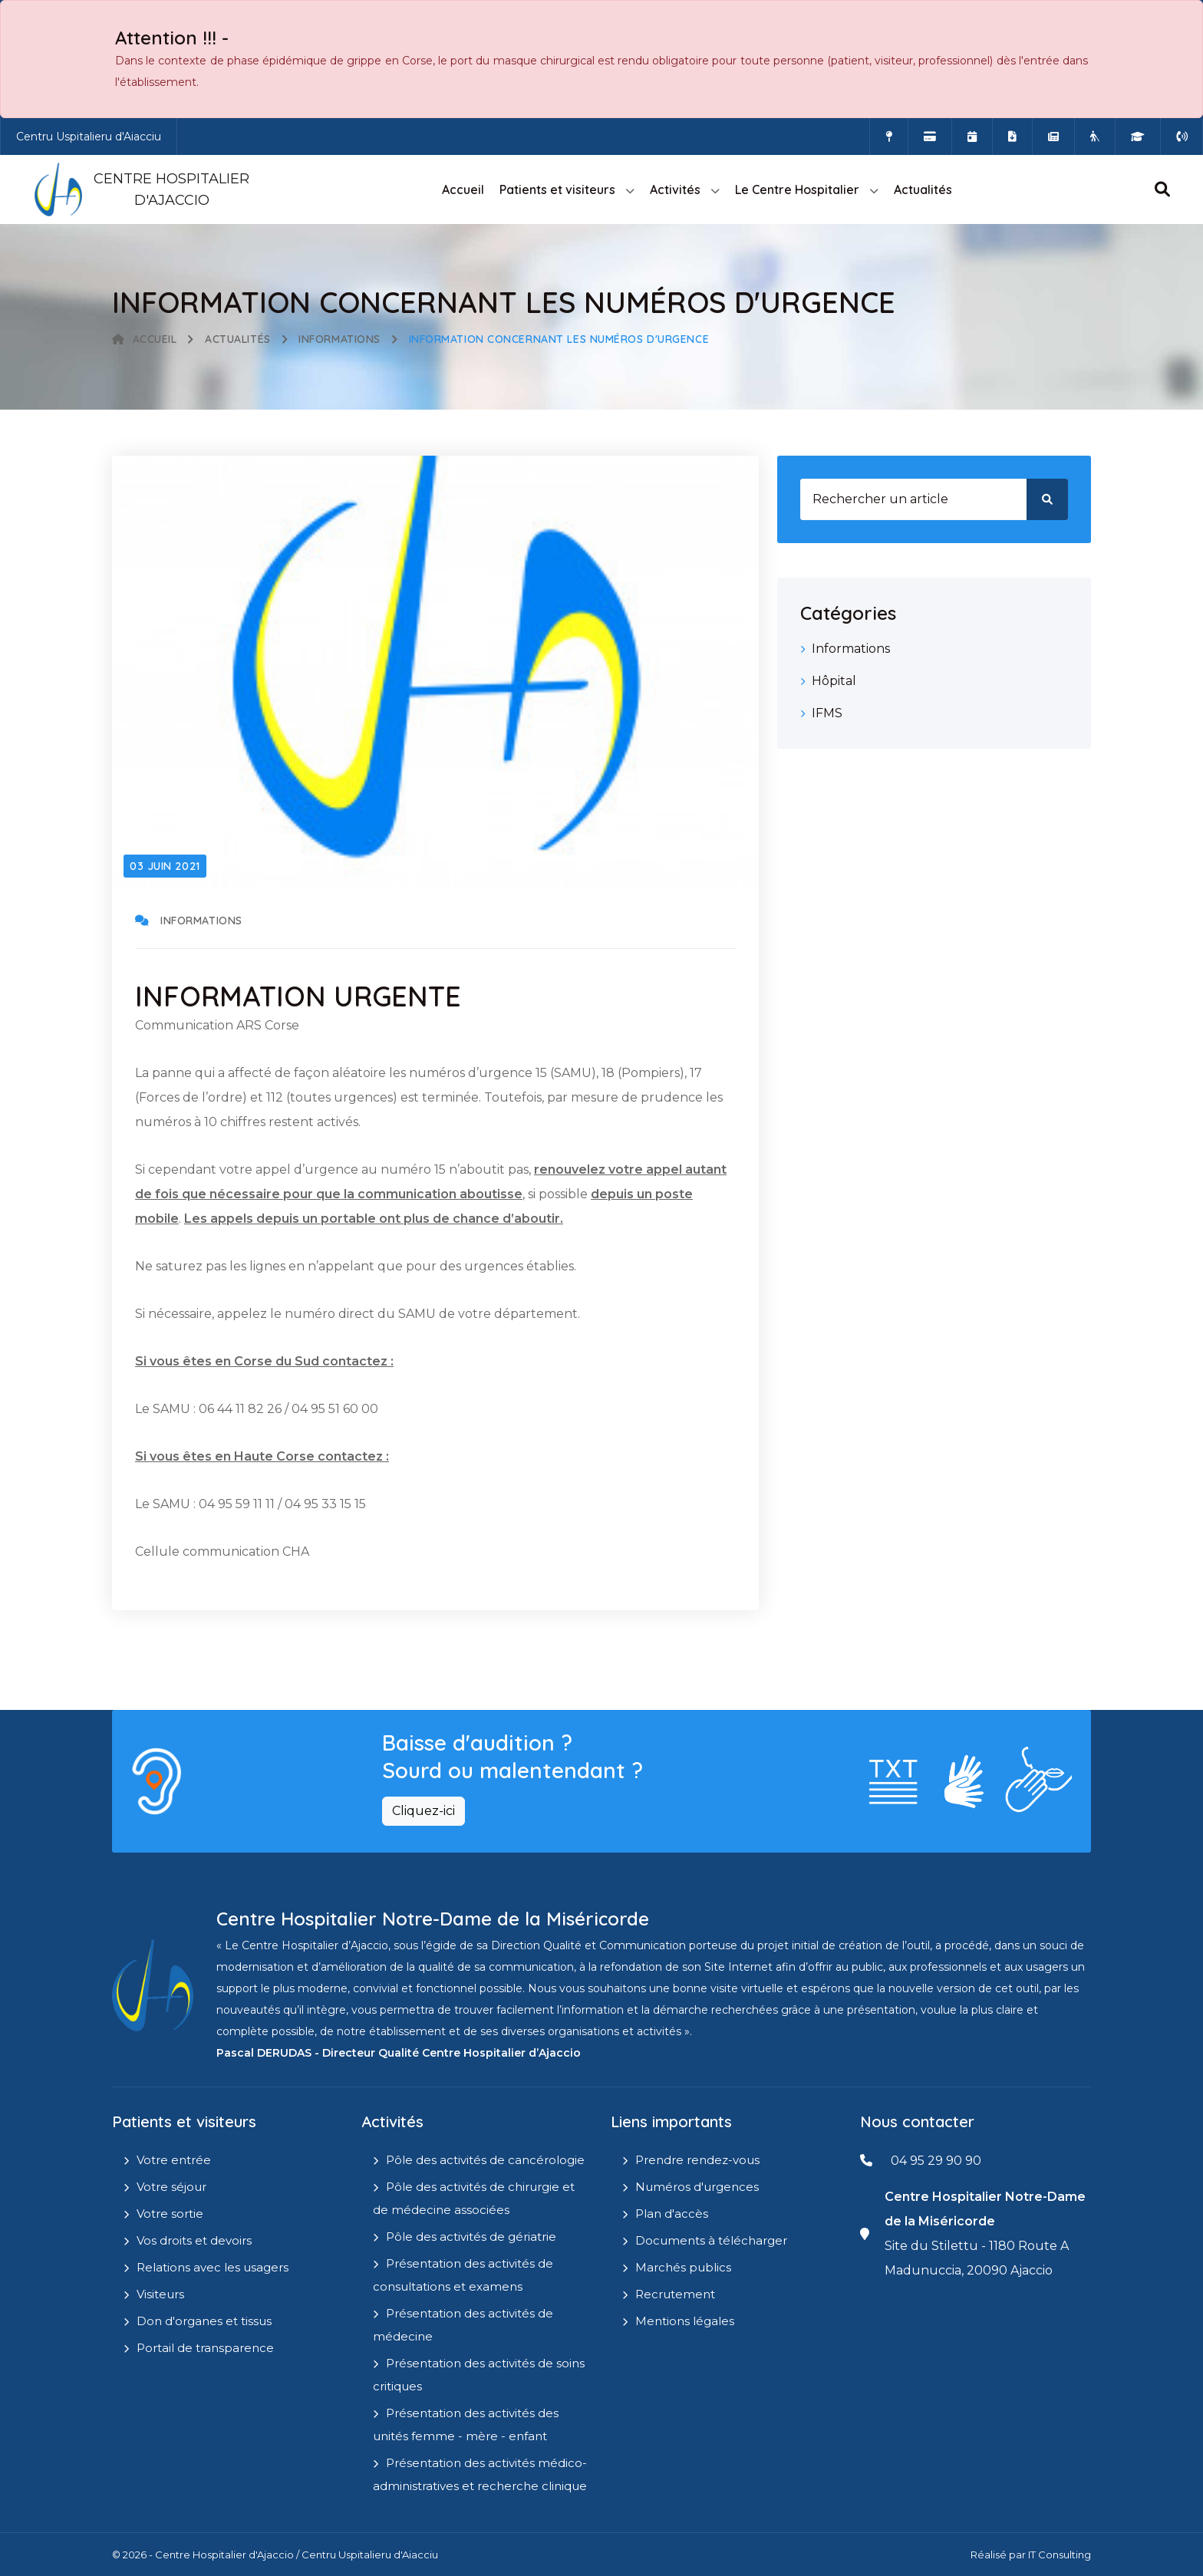  Describe the element at coordinates (339, 339) in the screenshot. I see `Informations` at that location.